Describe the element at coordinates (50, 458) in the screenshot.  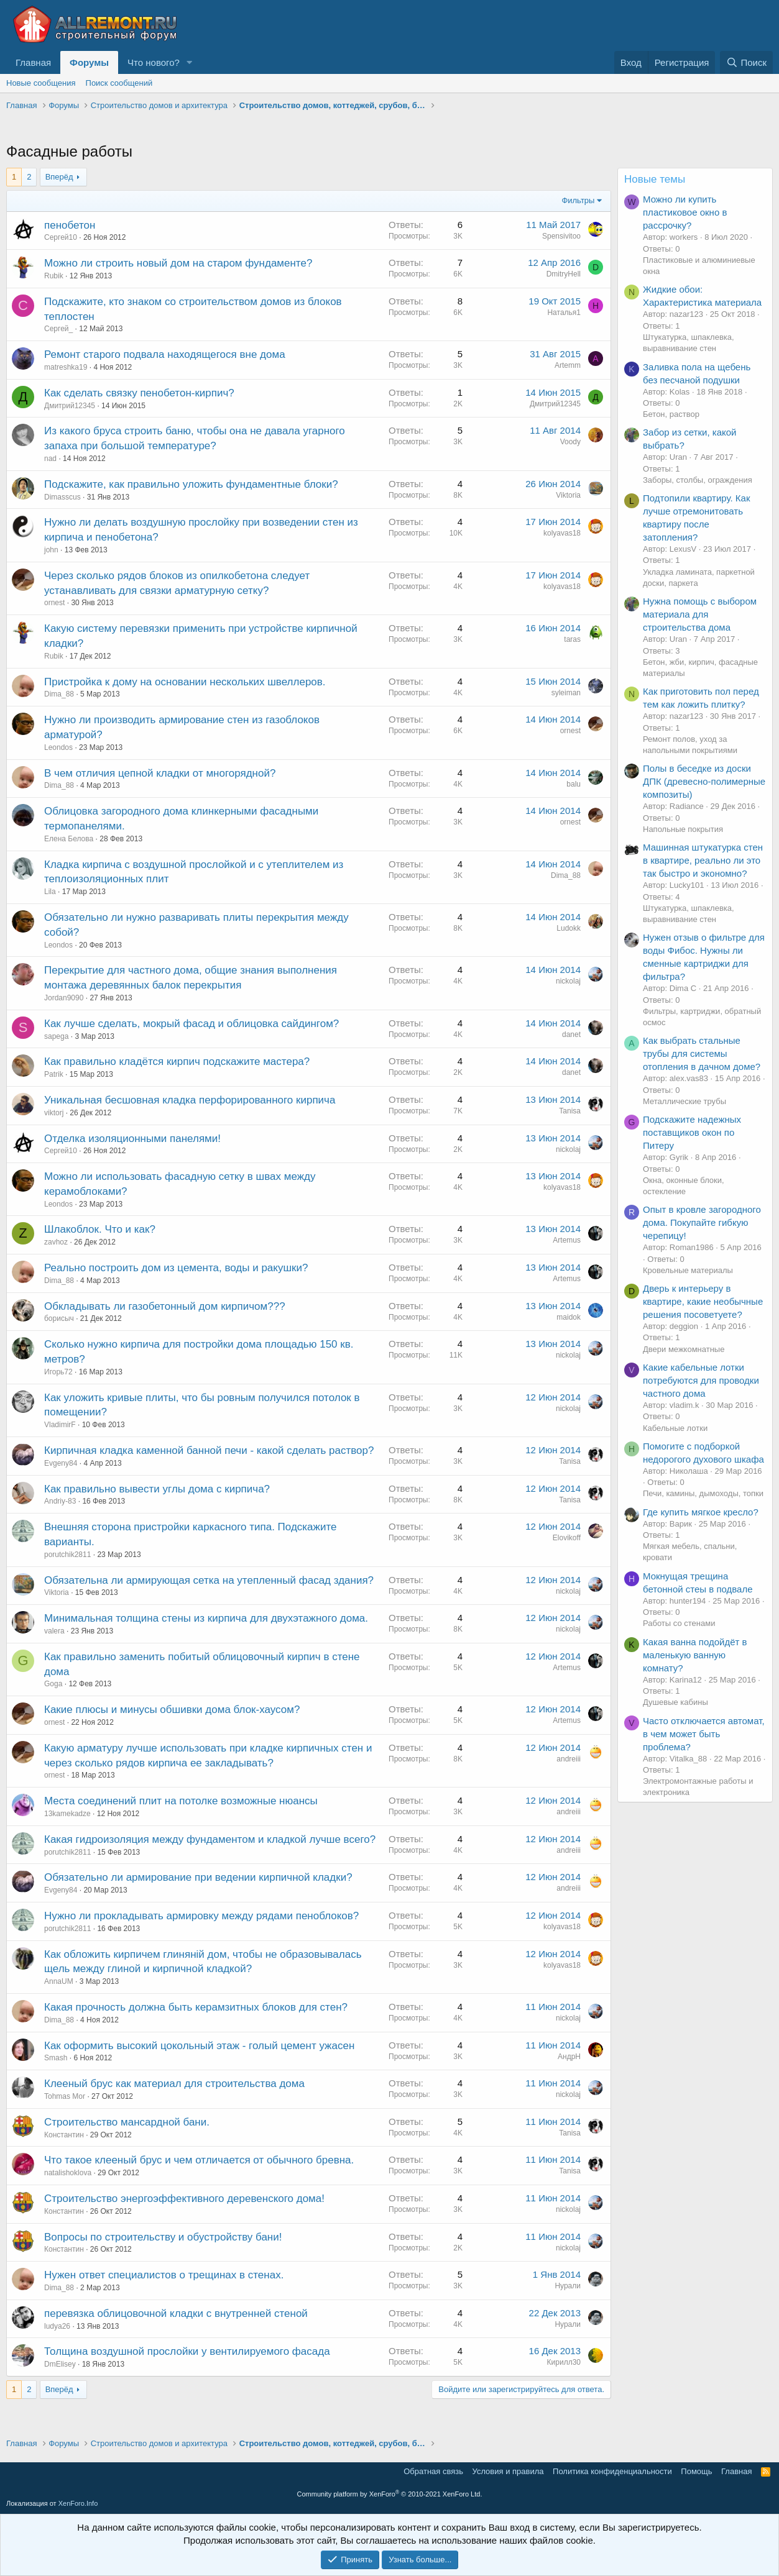
I see `nad` at that location.